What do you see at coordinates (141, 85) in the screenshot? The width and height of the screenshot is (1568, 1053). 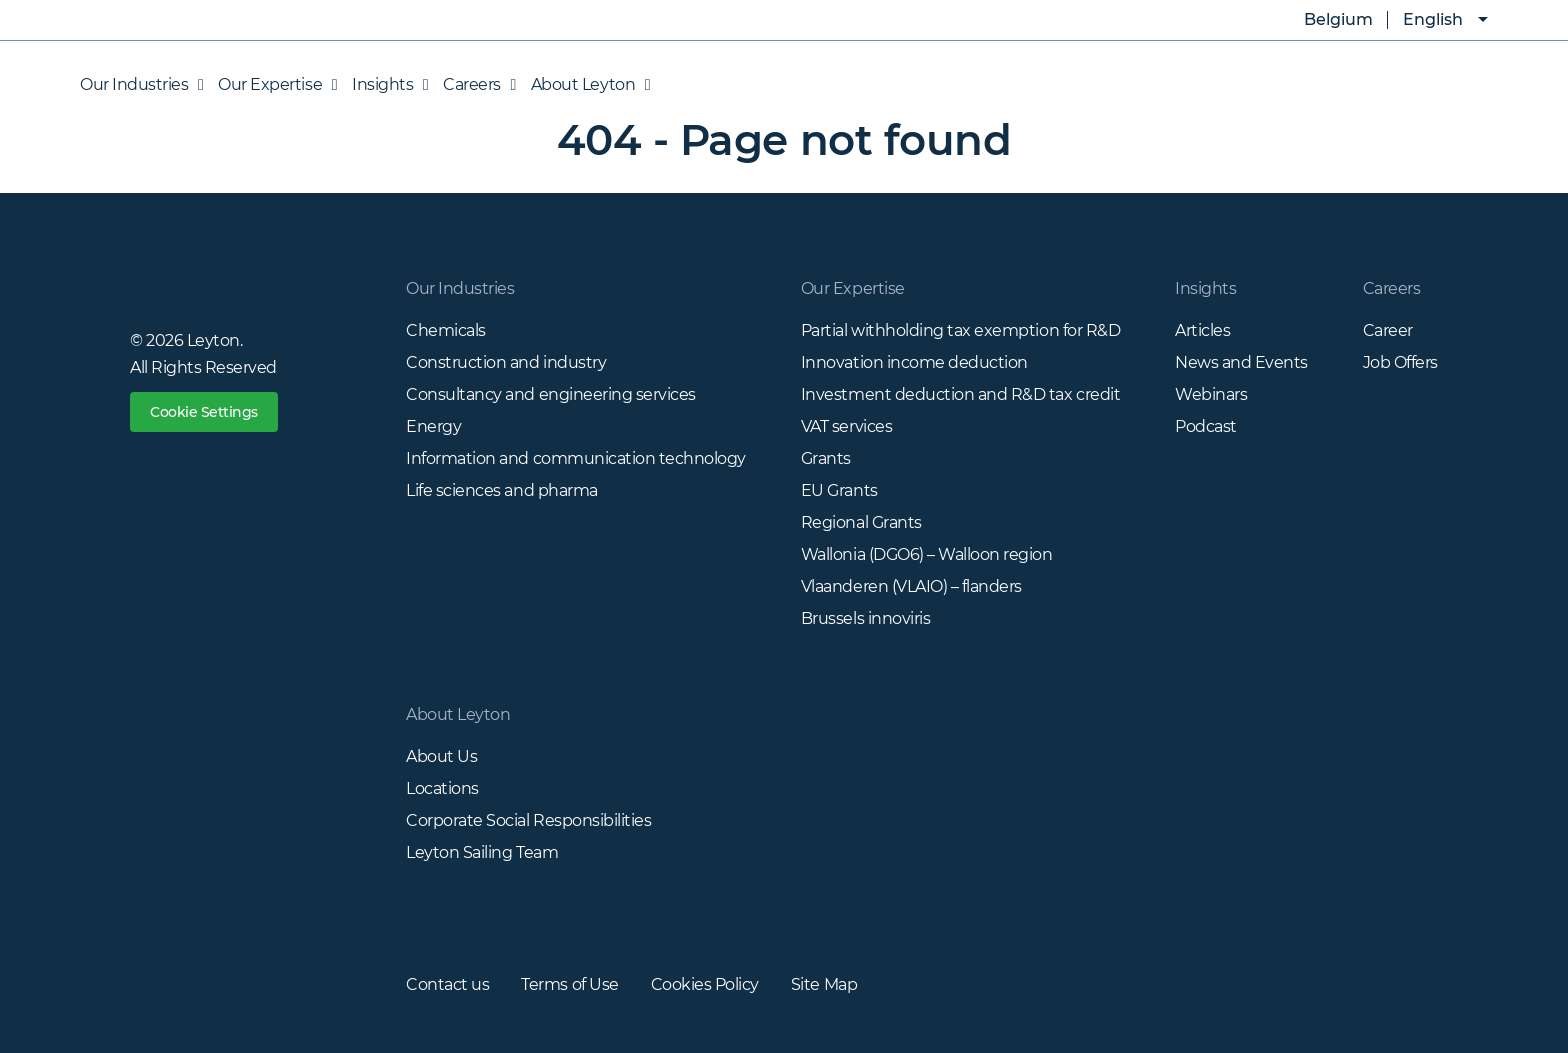 I see `Our Industries` at bounding box center [141, 85].